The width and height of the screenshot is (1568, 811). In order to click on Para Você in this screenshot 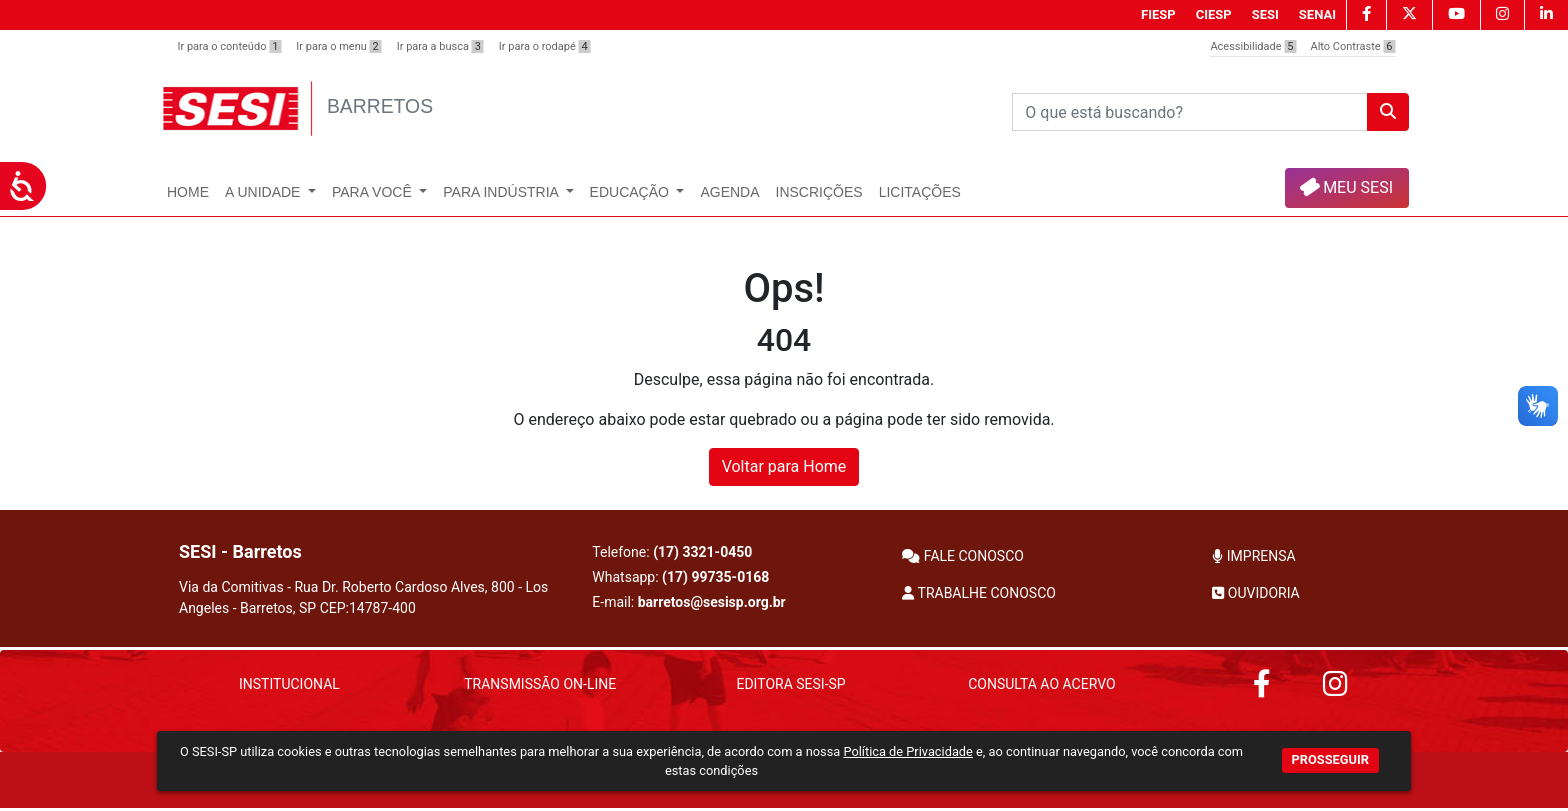, I will do `click(374, 192)`.